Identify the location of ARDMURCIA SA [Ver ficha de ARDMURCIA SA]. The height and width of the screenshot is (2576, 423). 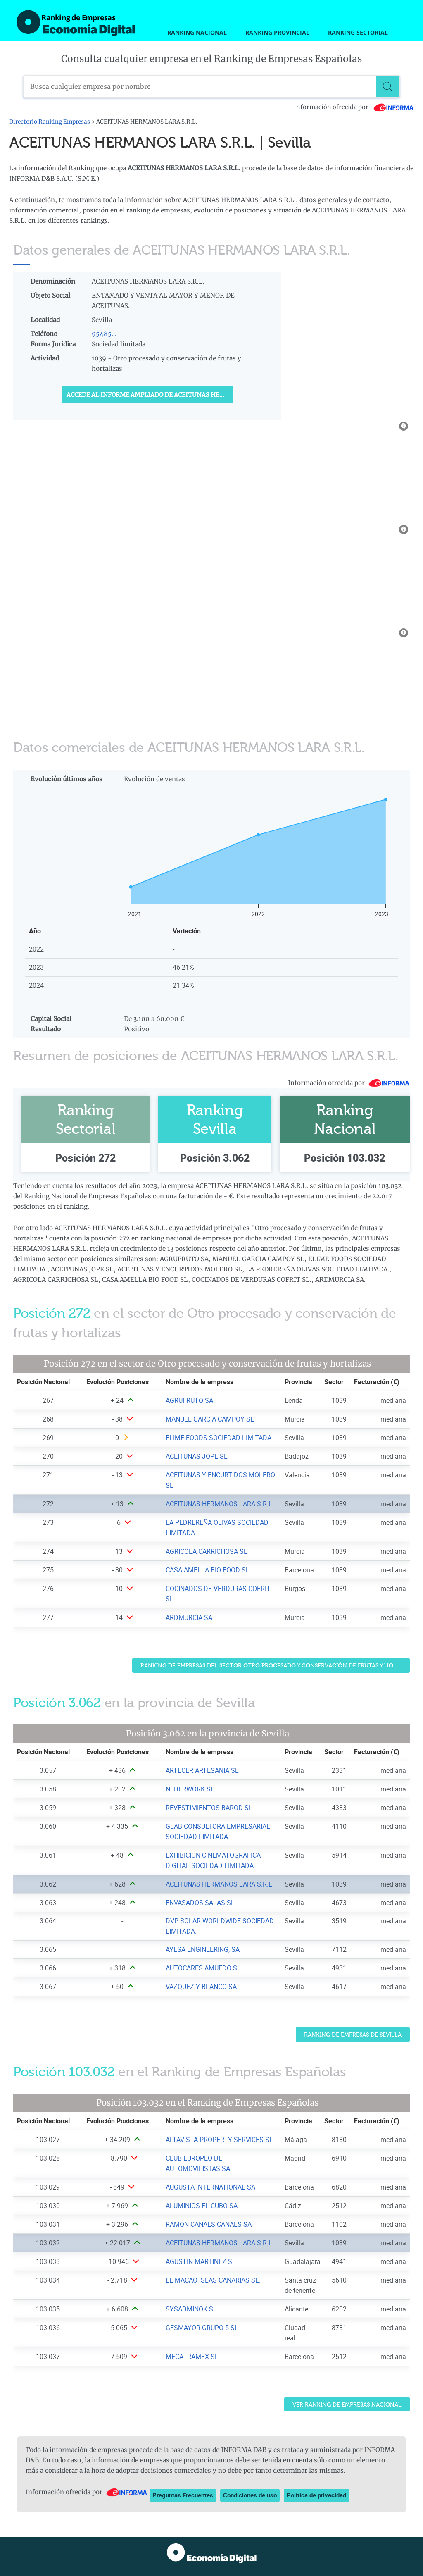
(189, 1617).